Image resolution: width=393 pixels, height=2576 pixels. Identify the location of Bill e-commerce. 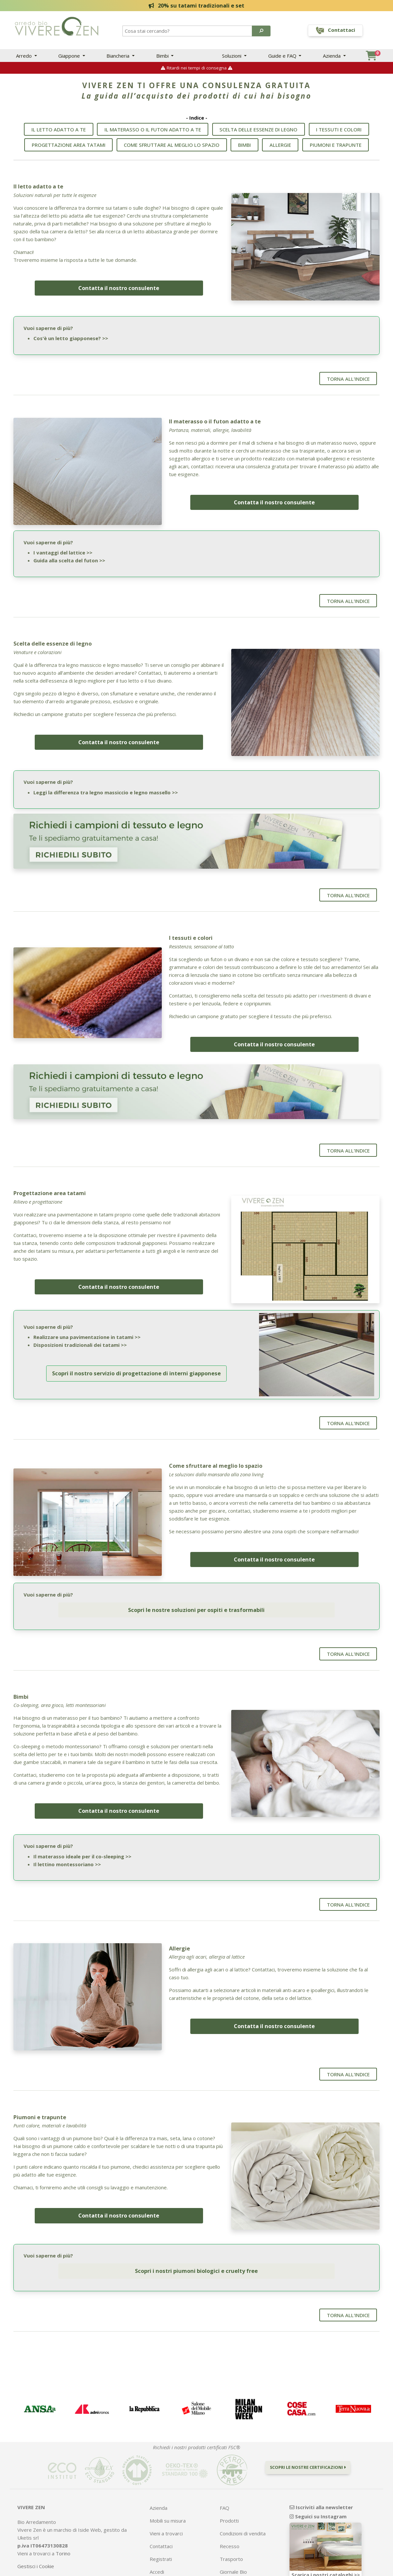
(227, 2570).